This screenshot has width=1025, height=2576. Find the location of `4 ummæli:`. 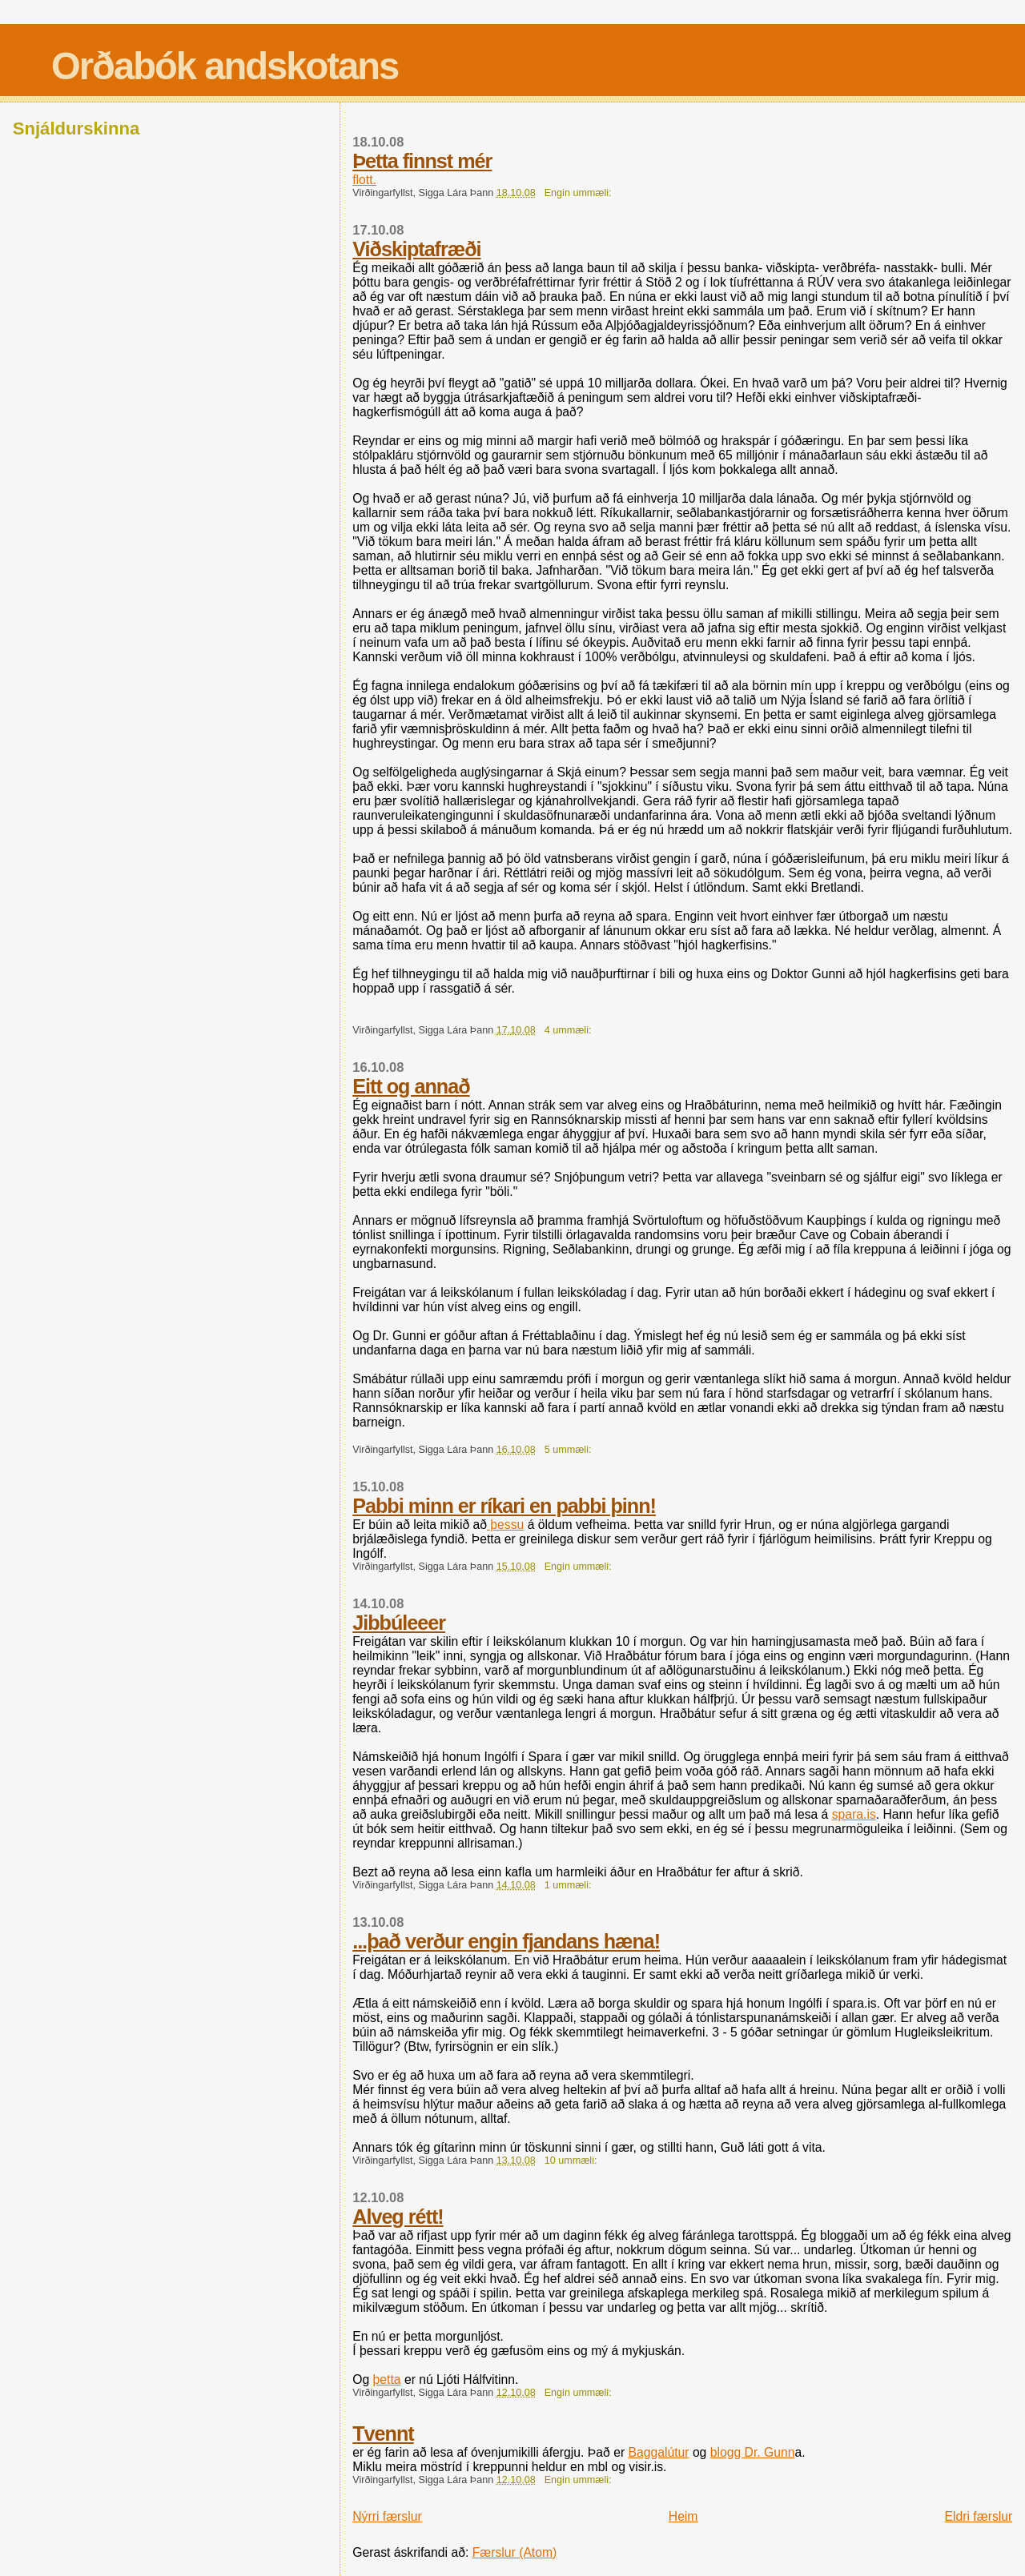

4 ummæli: is located at coordinates (569, 1030).